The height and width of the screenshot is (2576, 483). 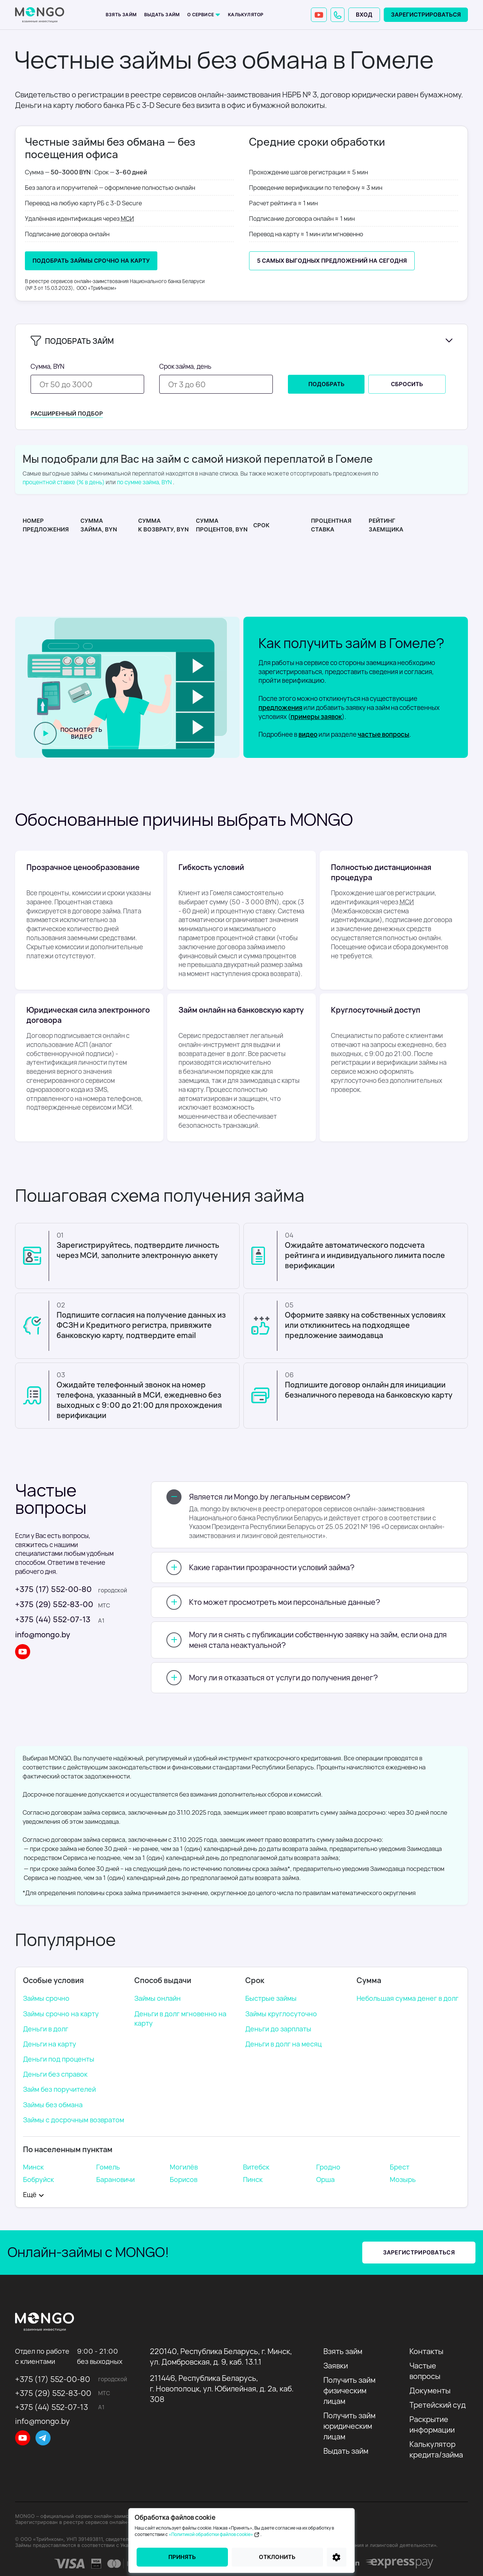 I want to click on Займы без обмана, so click(x=53, y=2104).